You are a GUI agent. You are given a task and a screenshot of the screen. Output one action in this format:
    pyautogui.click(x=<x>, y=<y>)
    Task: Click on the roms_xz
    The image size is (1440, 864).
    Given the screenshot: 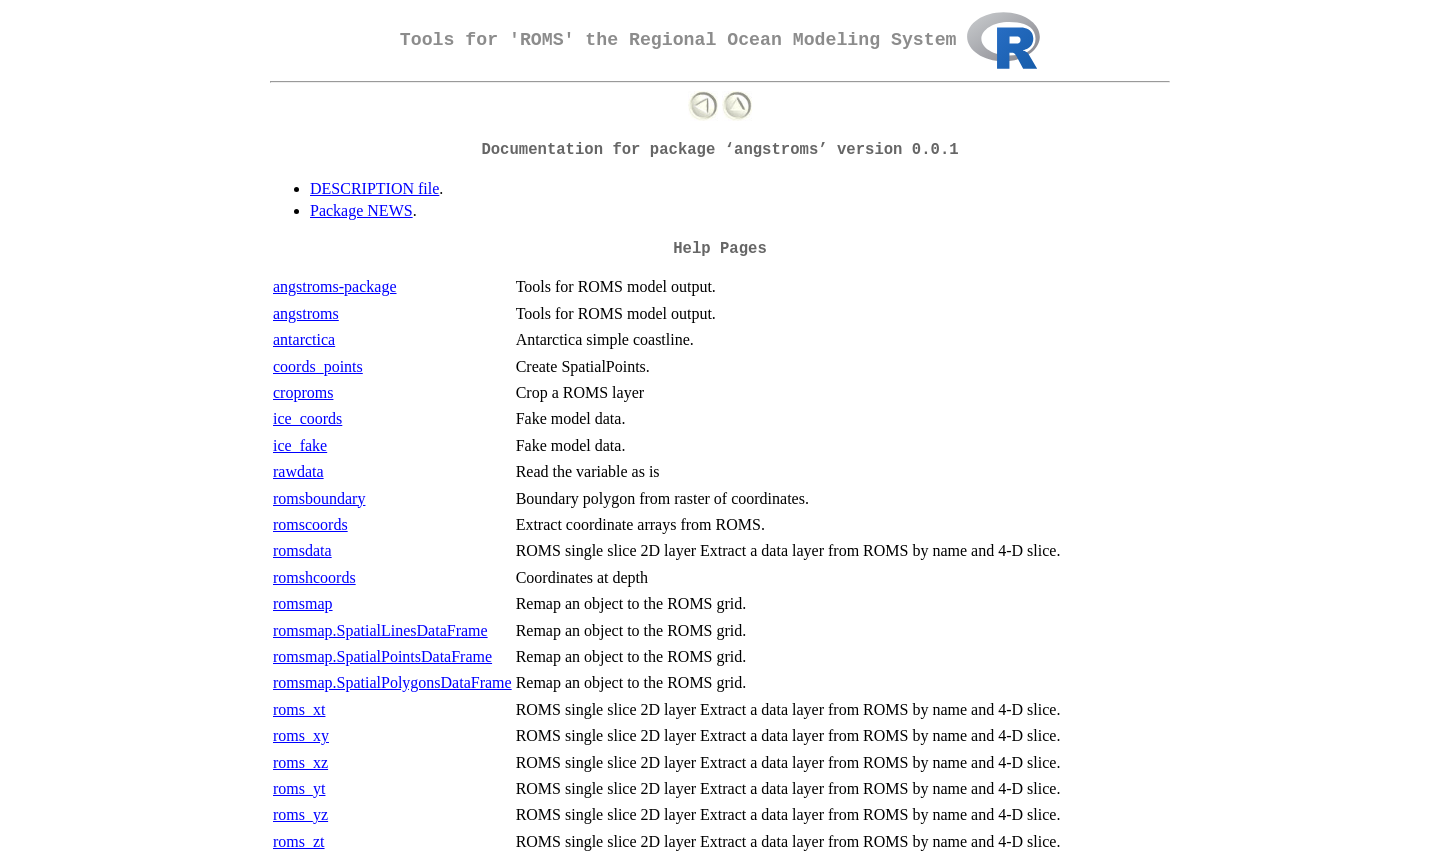 What is the action you would take?
    pyautogui.click(x=300, y=762)
    